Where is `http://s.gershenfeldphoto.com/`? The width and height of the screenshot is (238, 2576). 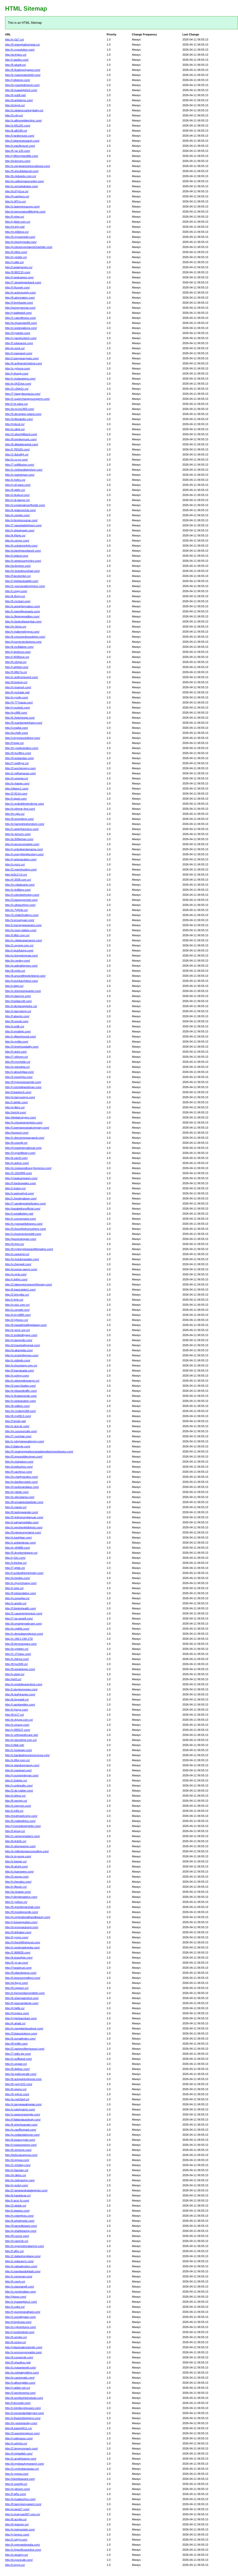 http://s.gershenfeldphoto.com/ is located at coordinates (23, 1527).